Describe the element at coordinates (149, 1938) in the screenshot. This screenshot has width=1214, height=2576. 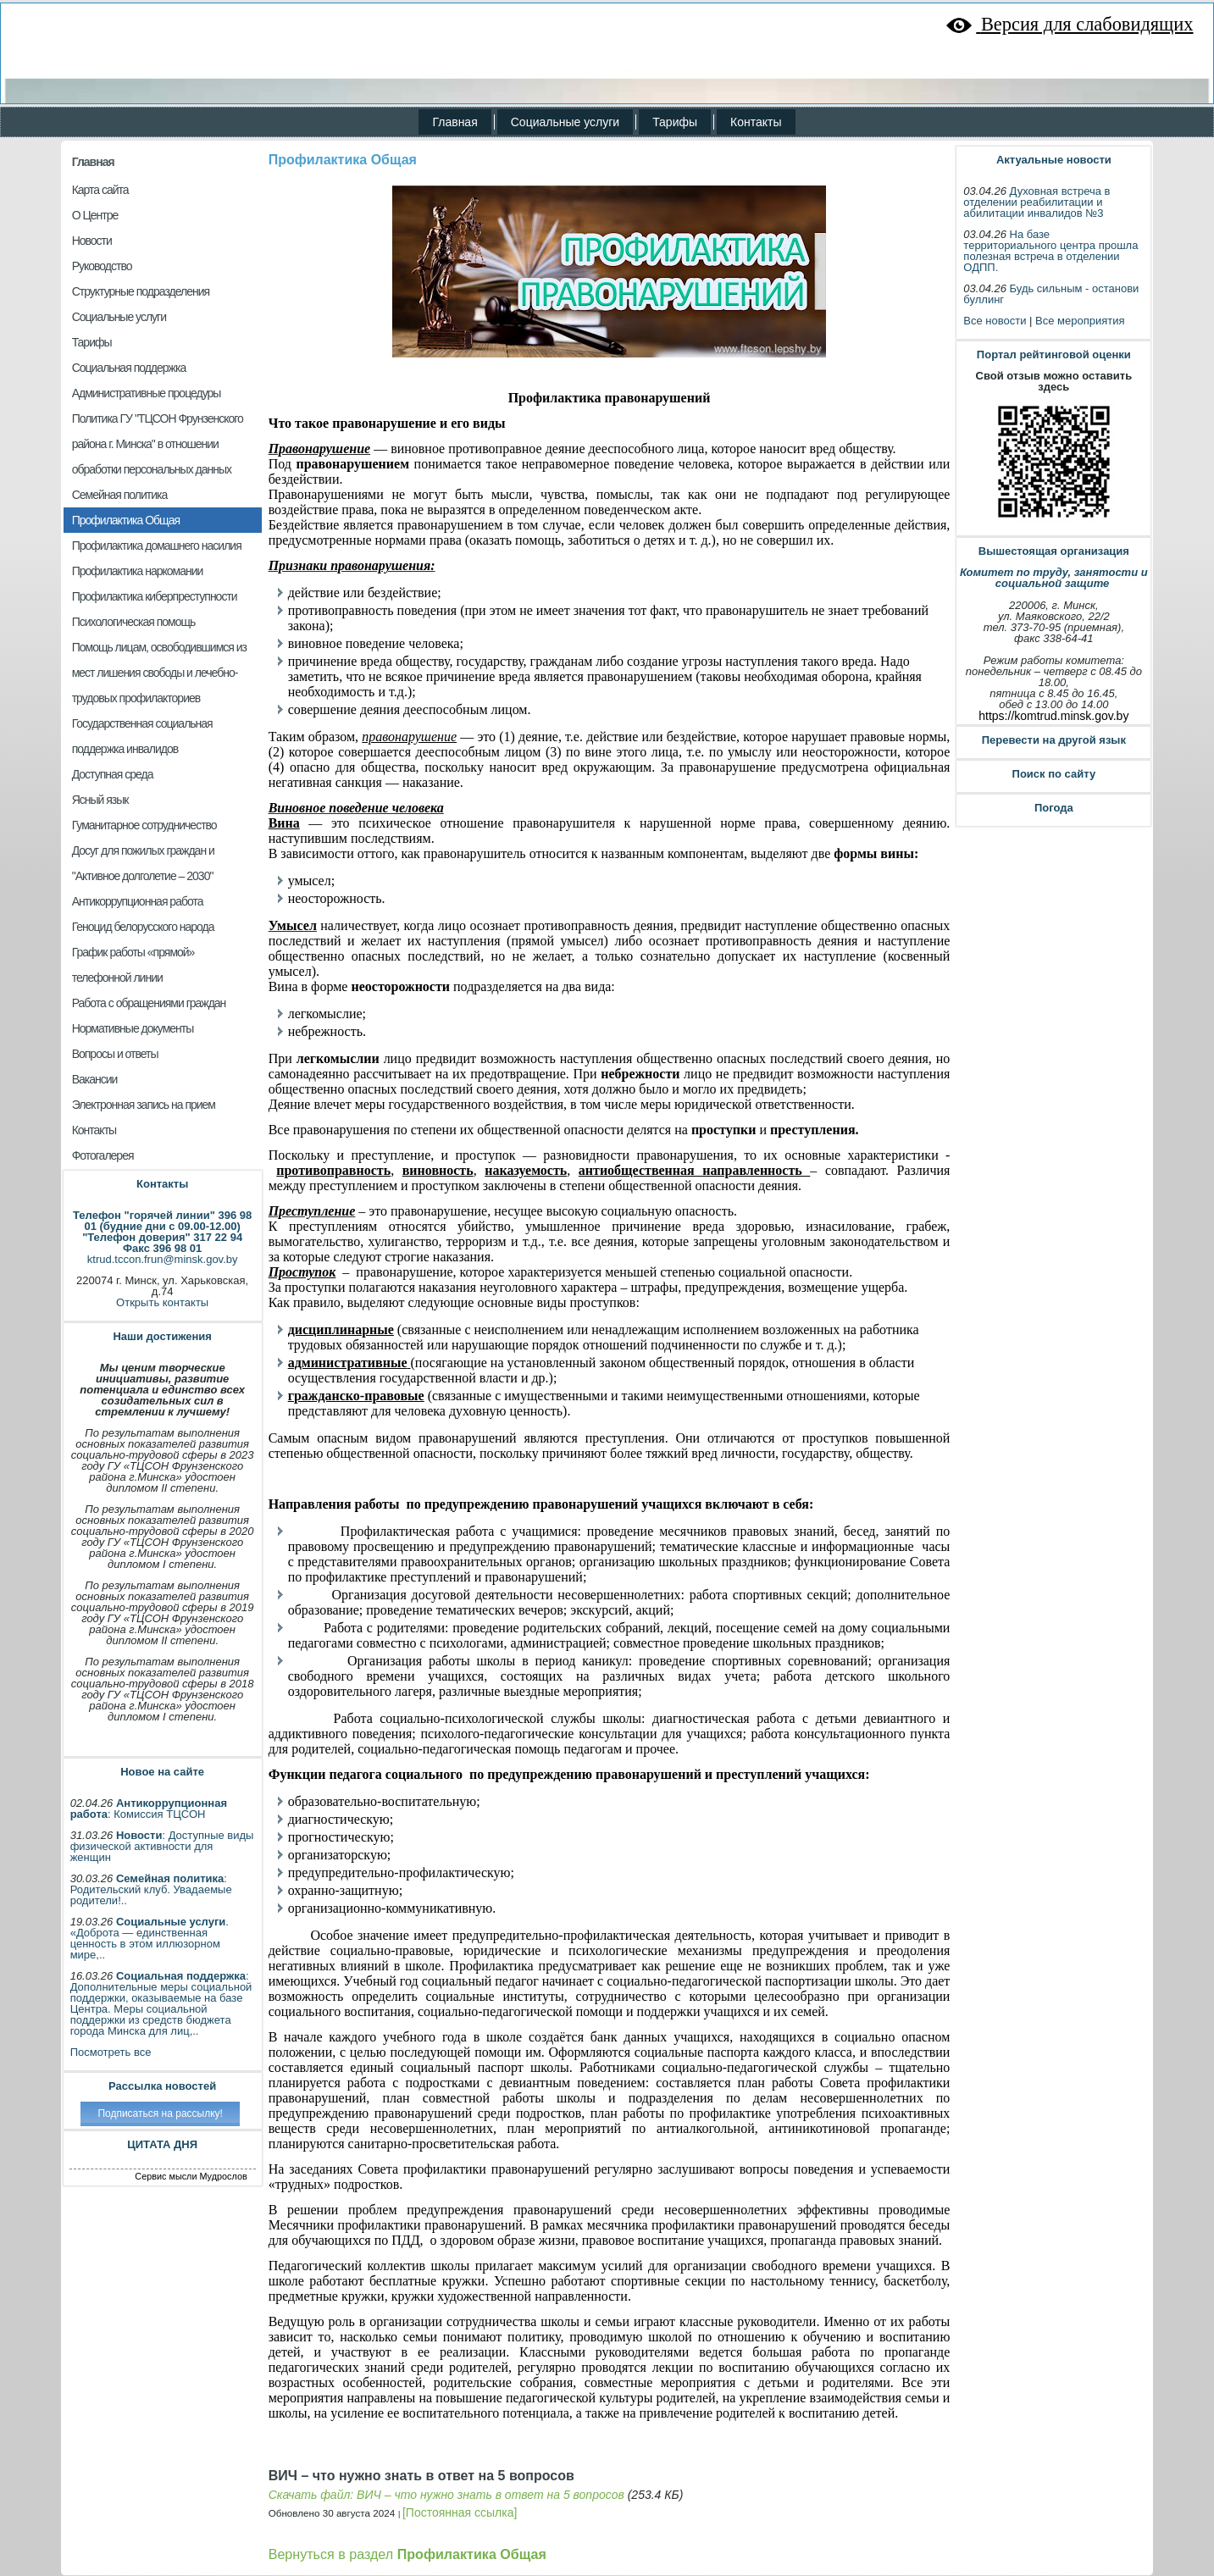
I see `. «Доброта — единственная ценность в этом иллюзорном мире,..` at that location.